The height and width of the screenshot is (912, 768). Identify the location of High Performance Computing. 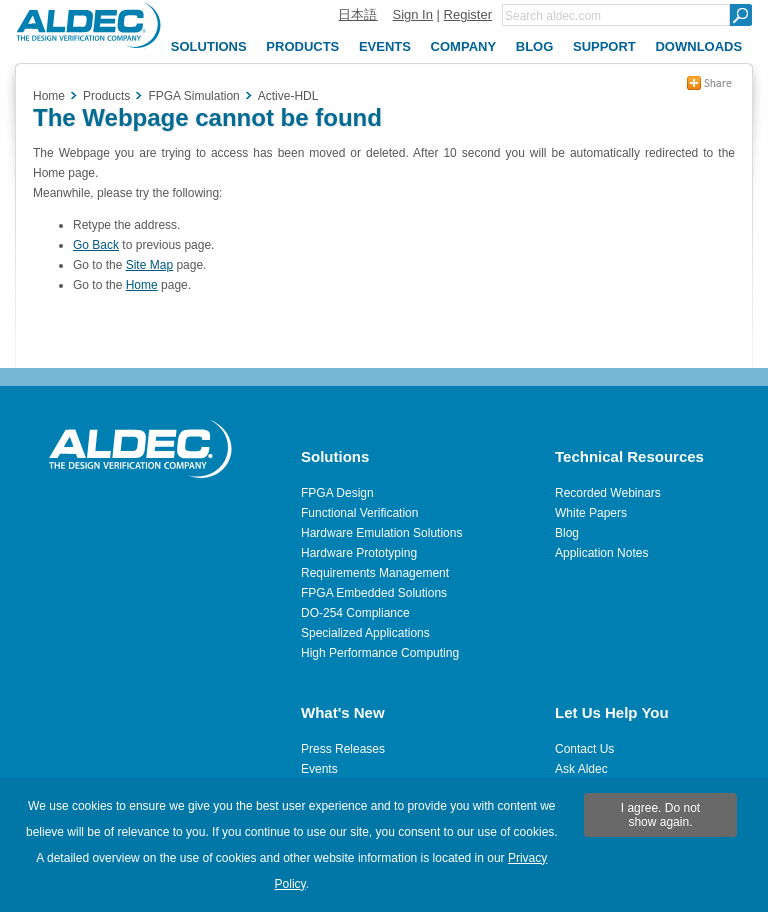
(380, 653).